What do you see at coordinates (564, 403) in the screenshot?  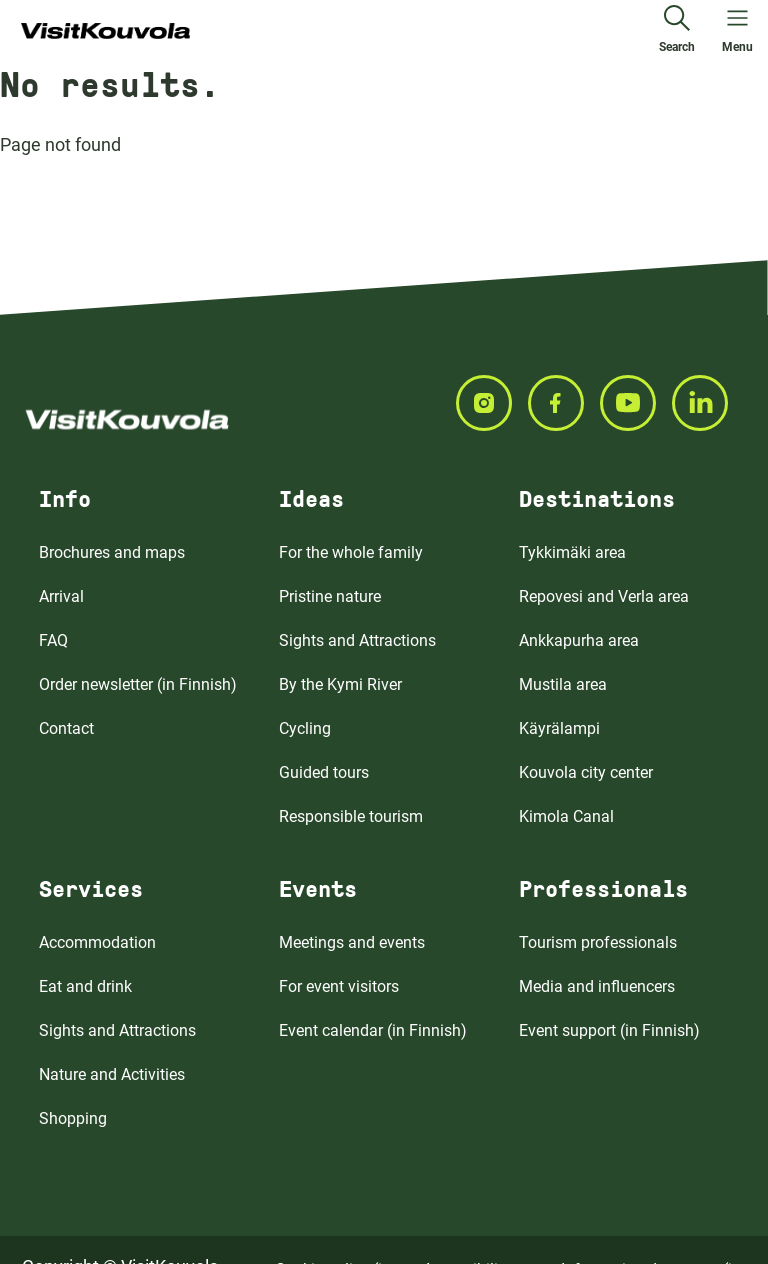 I see `[Seuraa meitä FACEBOOK]` at bounding box center [564, 403].